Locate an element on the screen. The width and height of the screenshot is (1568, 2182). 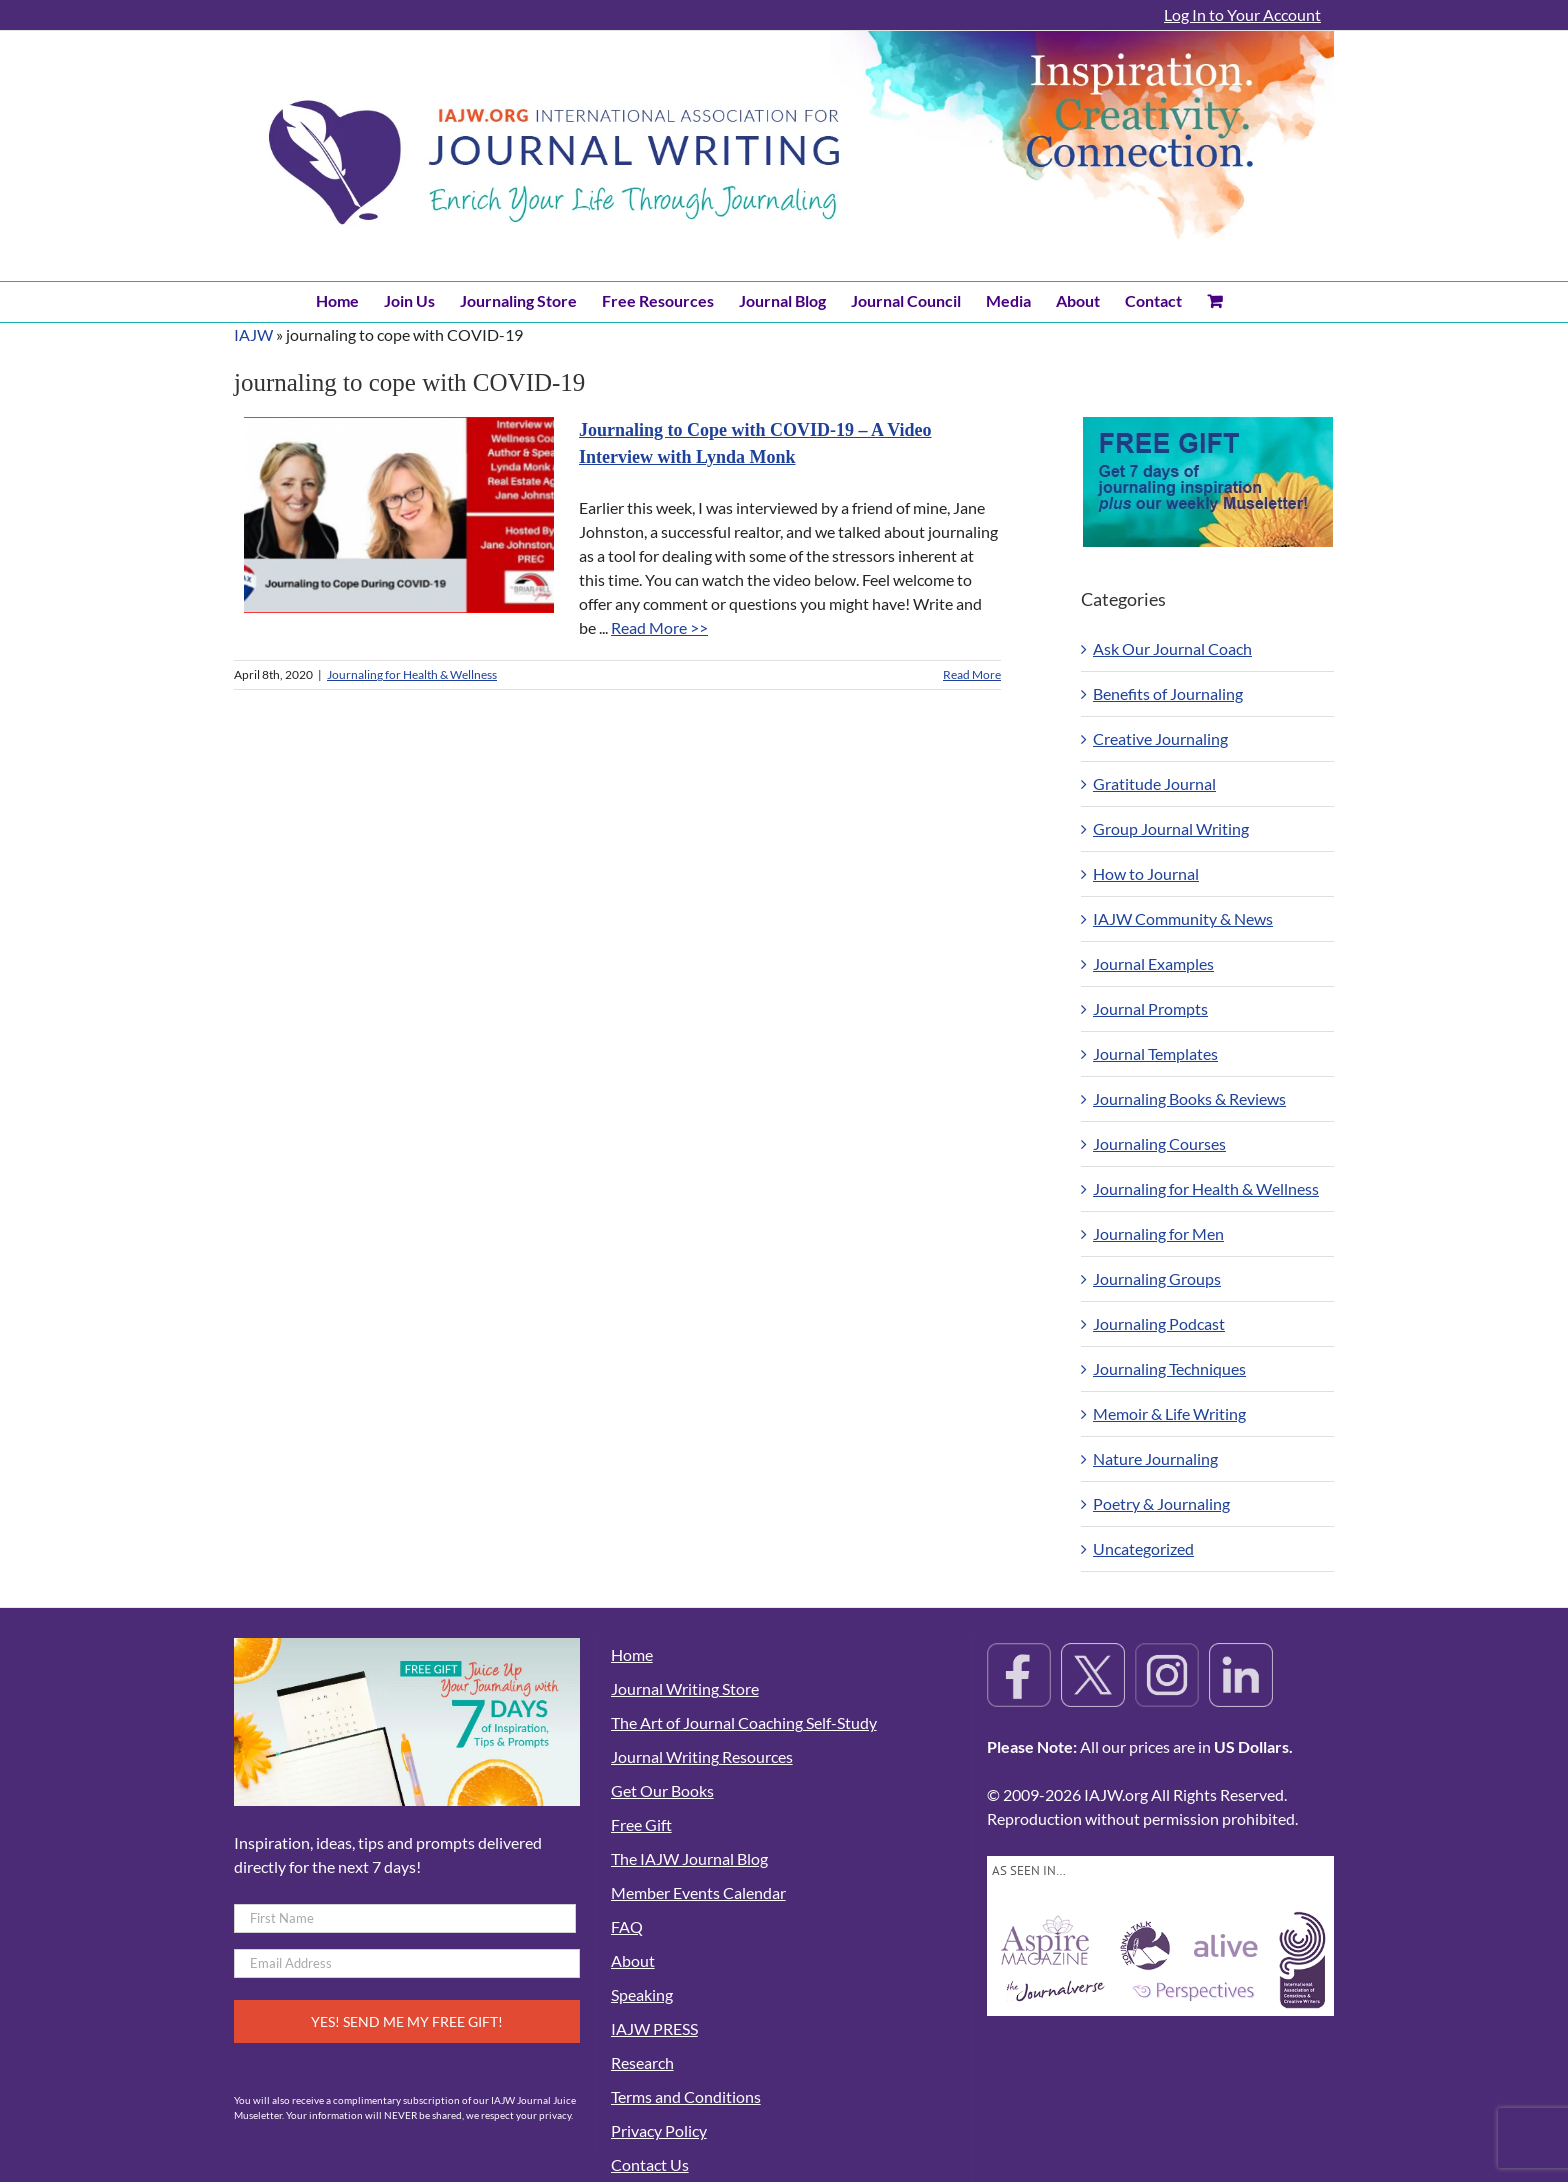
Terms and Conditions is located at coordinates (686, 2096).